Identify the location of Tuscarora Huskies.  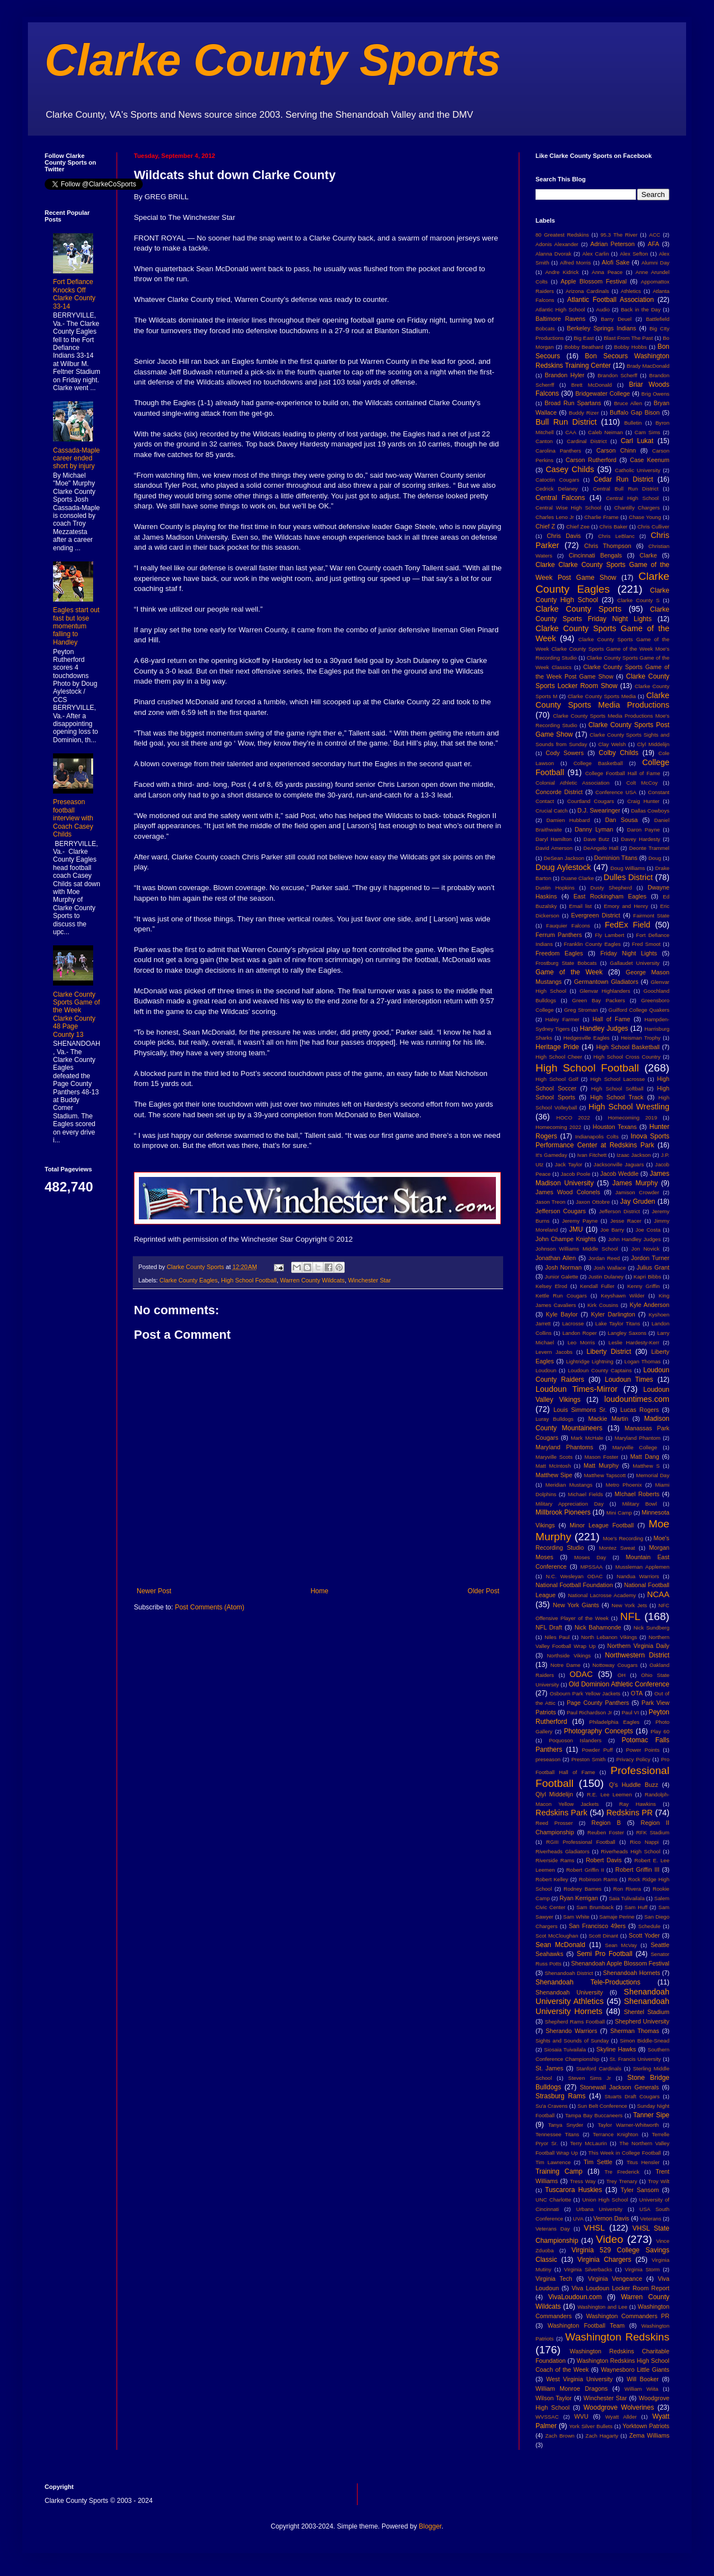
(573, 2190).